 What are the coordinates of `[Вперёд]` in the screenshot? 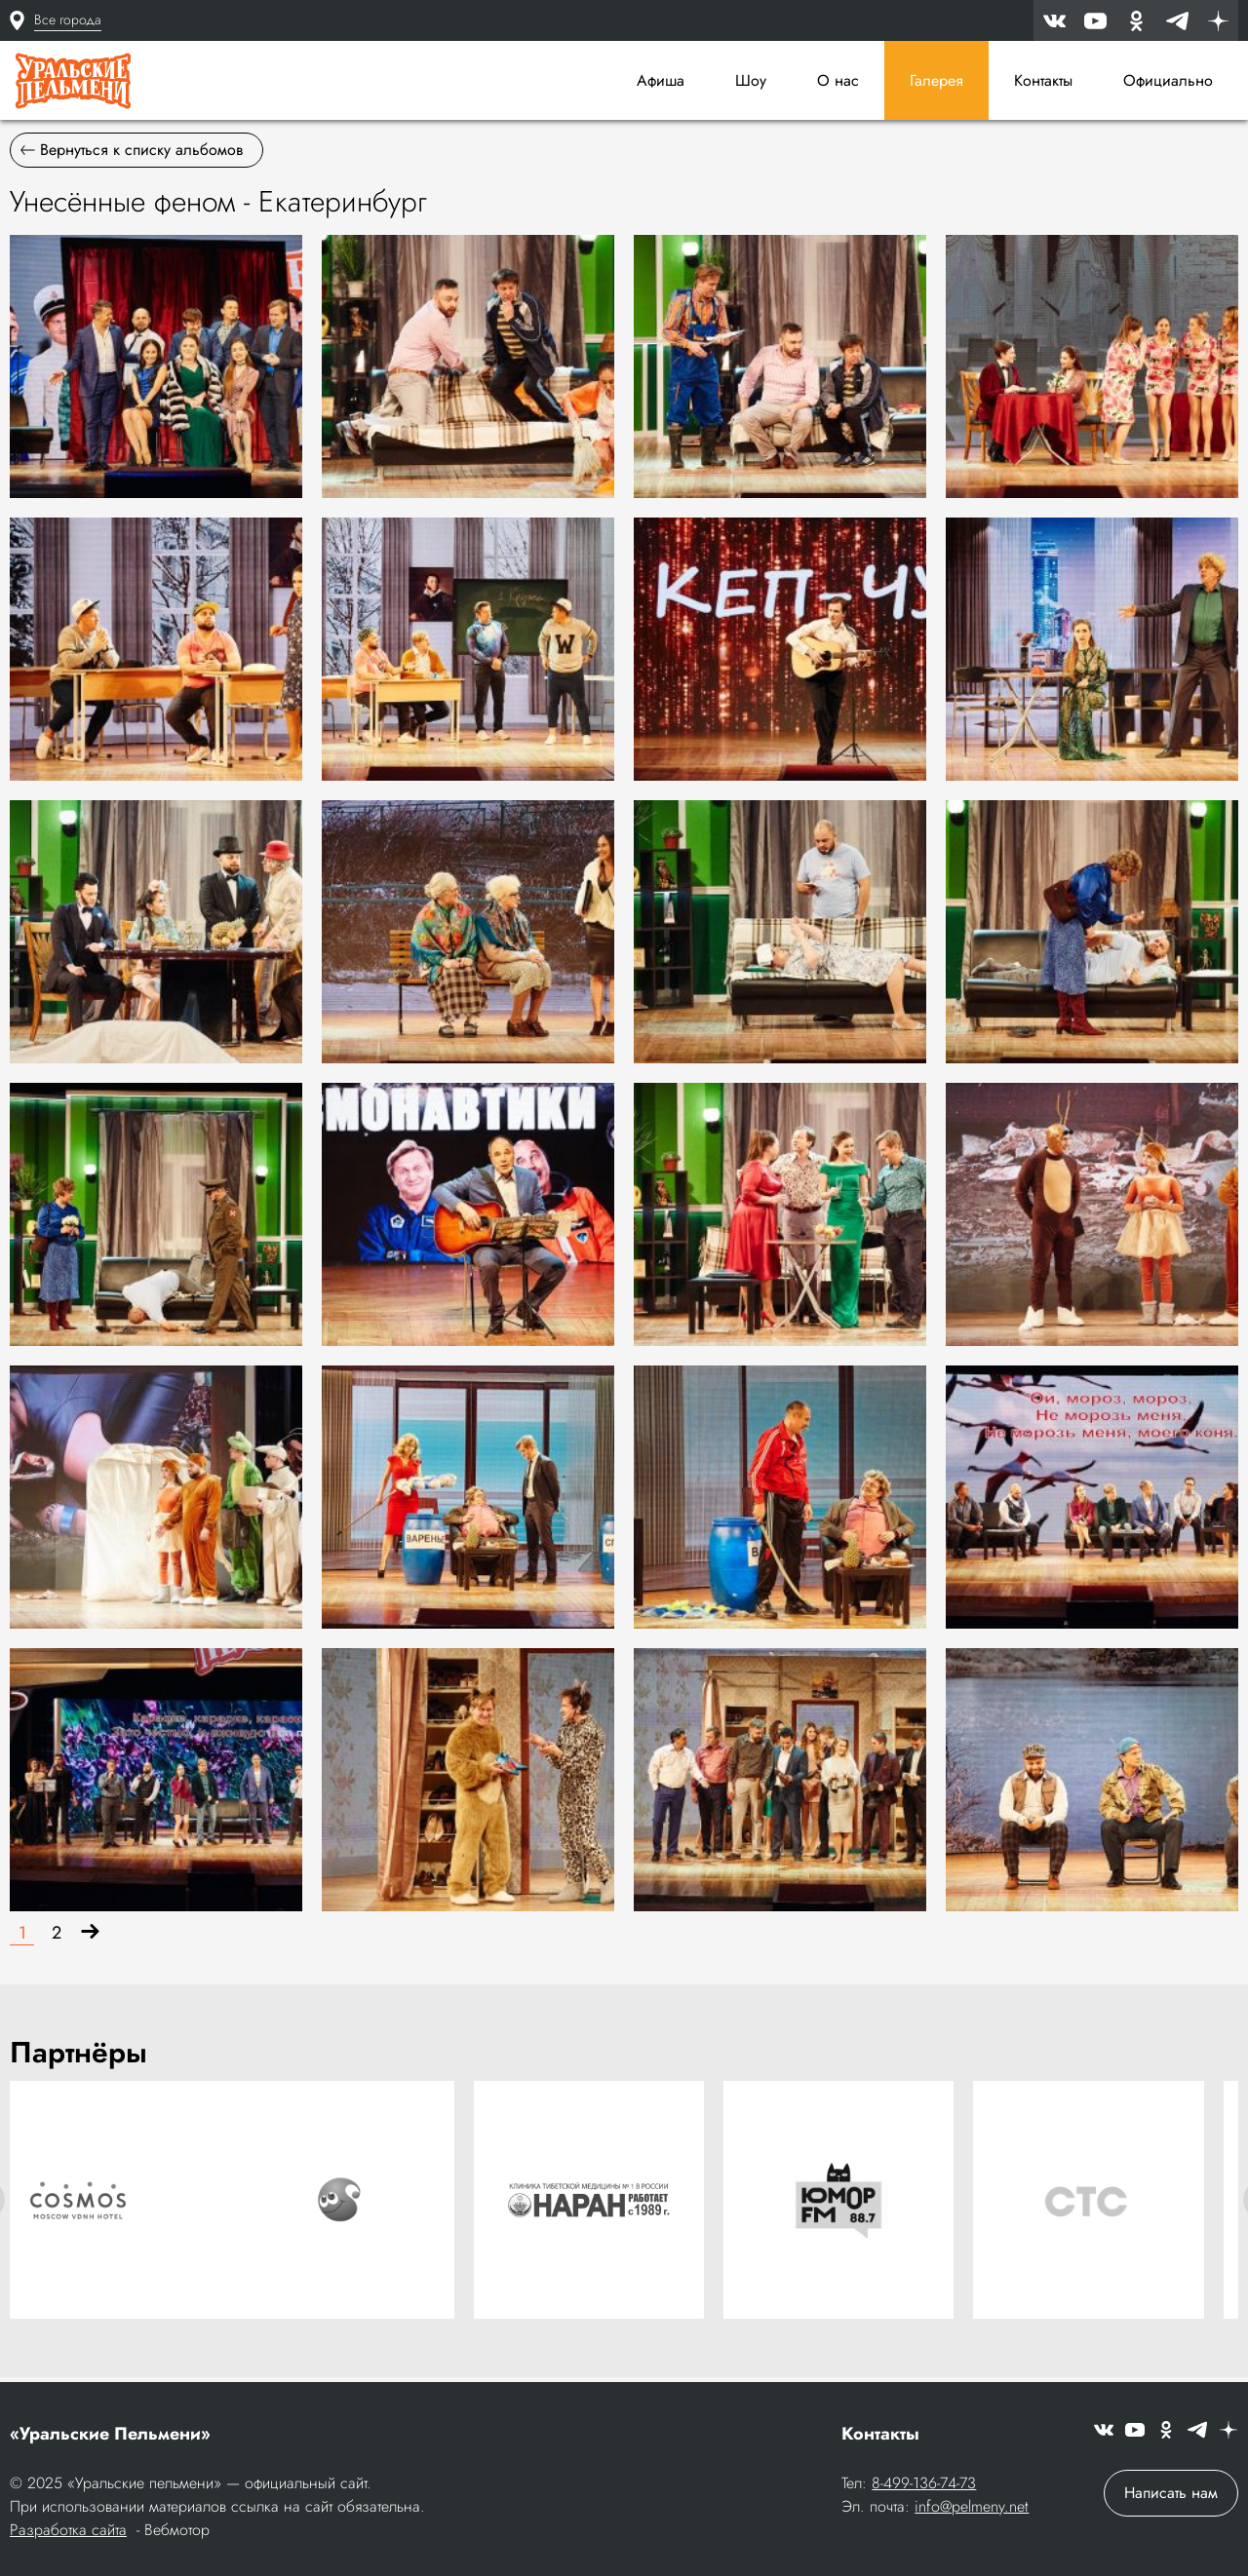 It's located at (90, 1940).